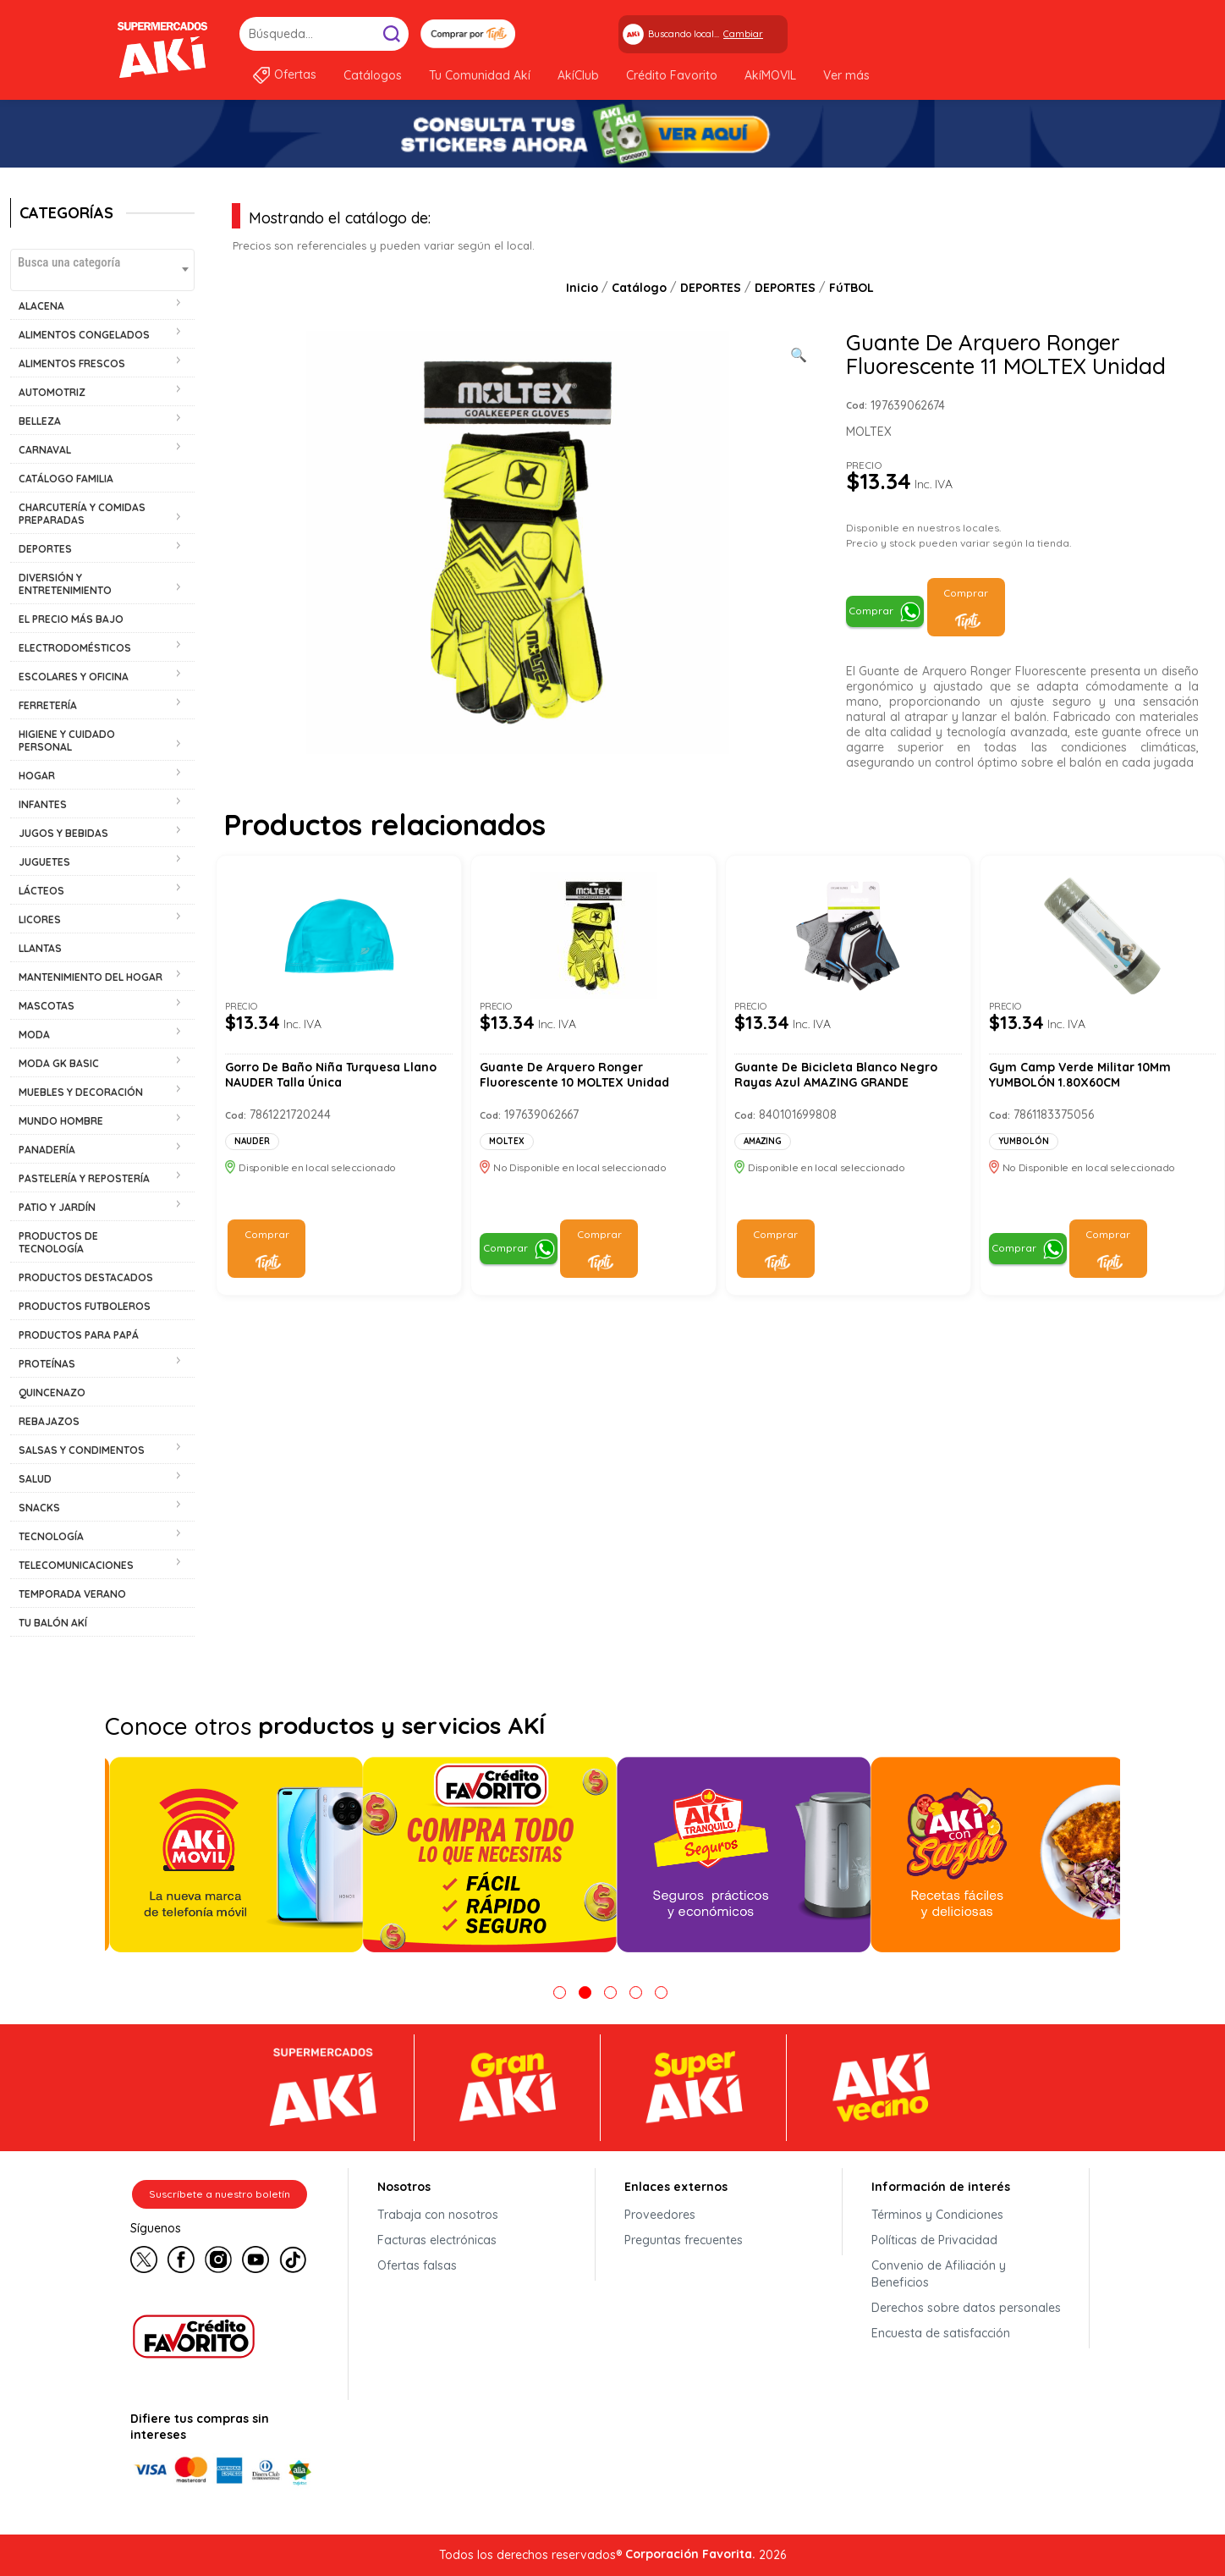  I want to click on SALSAS Y CONDIMENTOS, so click(82, 1450).